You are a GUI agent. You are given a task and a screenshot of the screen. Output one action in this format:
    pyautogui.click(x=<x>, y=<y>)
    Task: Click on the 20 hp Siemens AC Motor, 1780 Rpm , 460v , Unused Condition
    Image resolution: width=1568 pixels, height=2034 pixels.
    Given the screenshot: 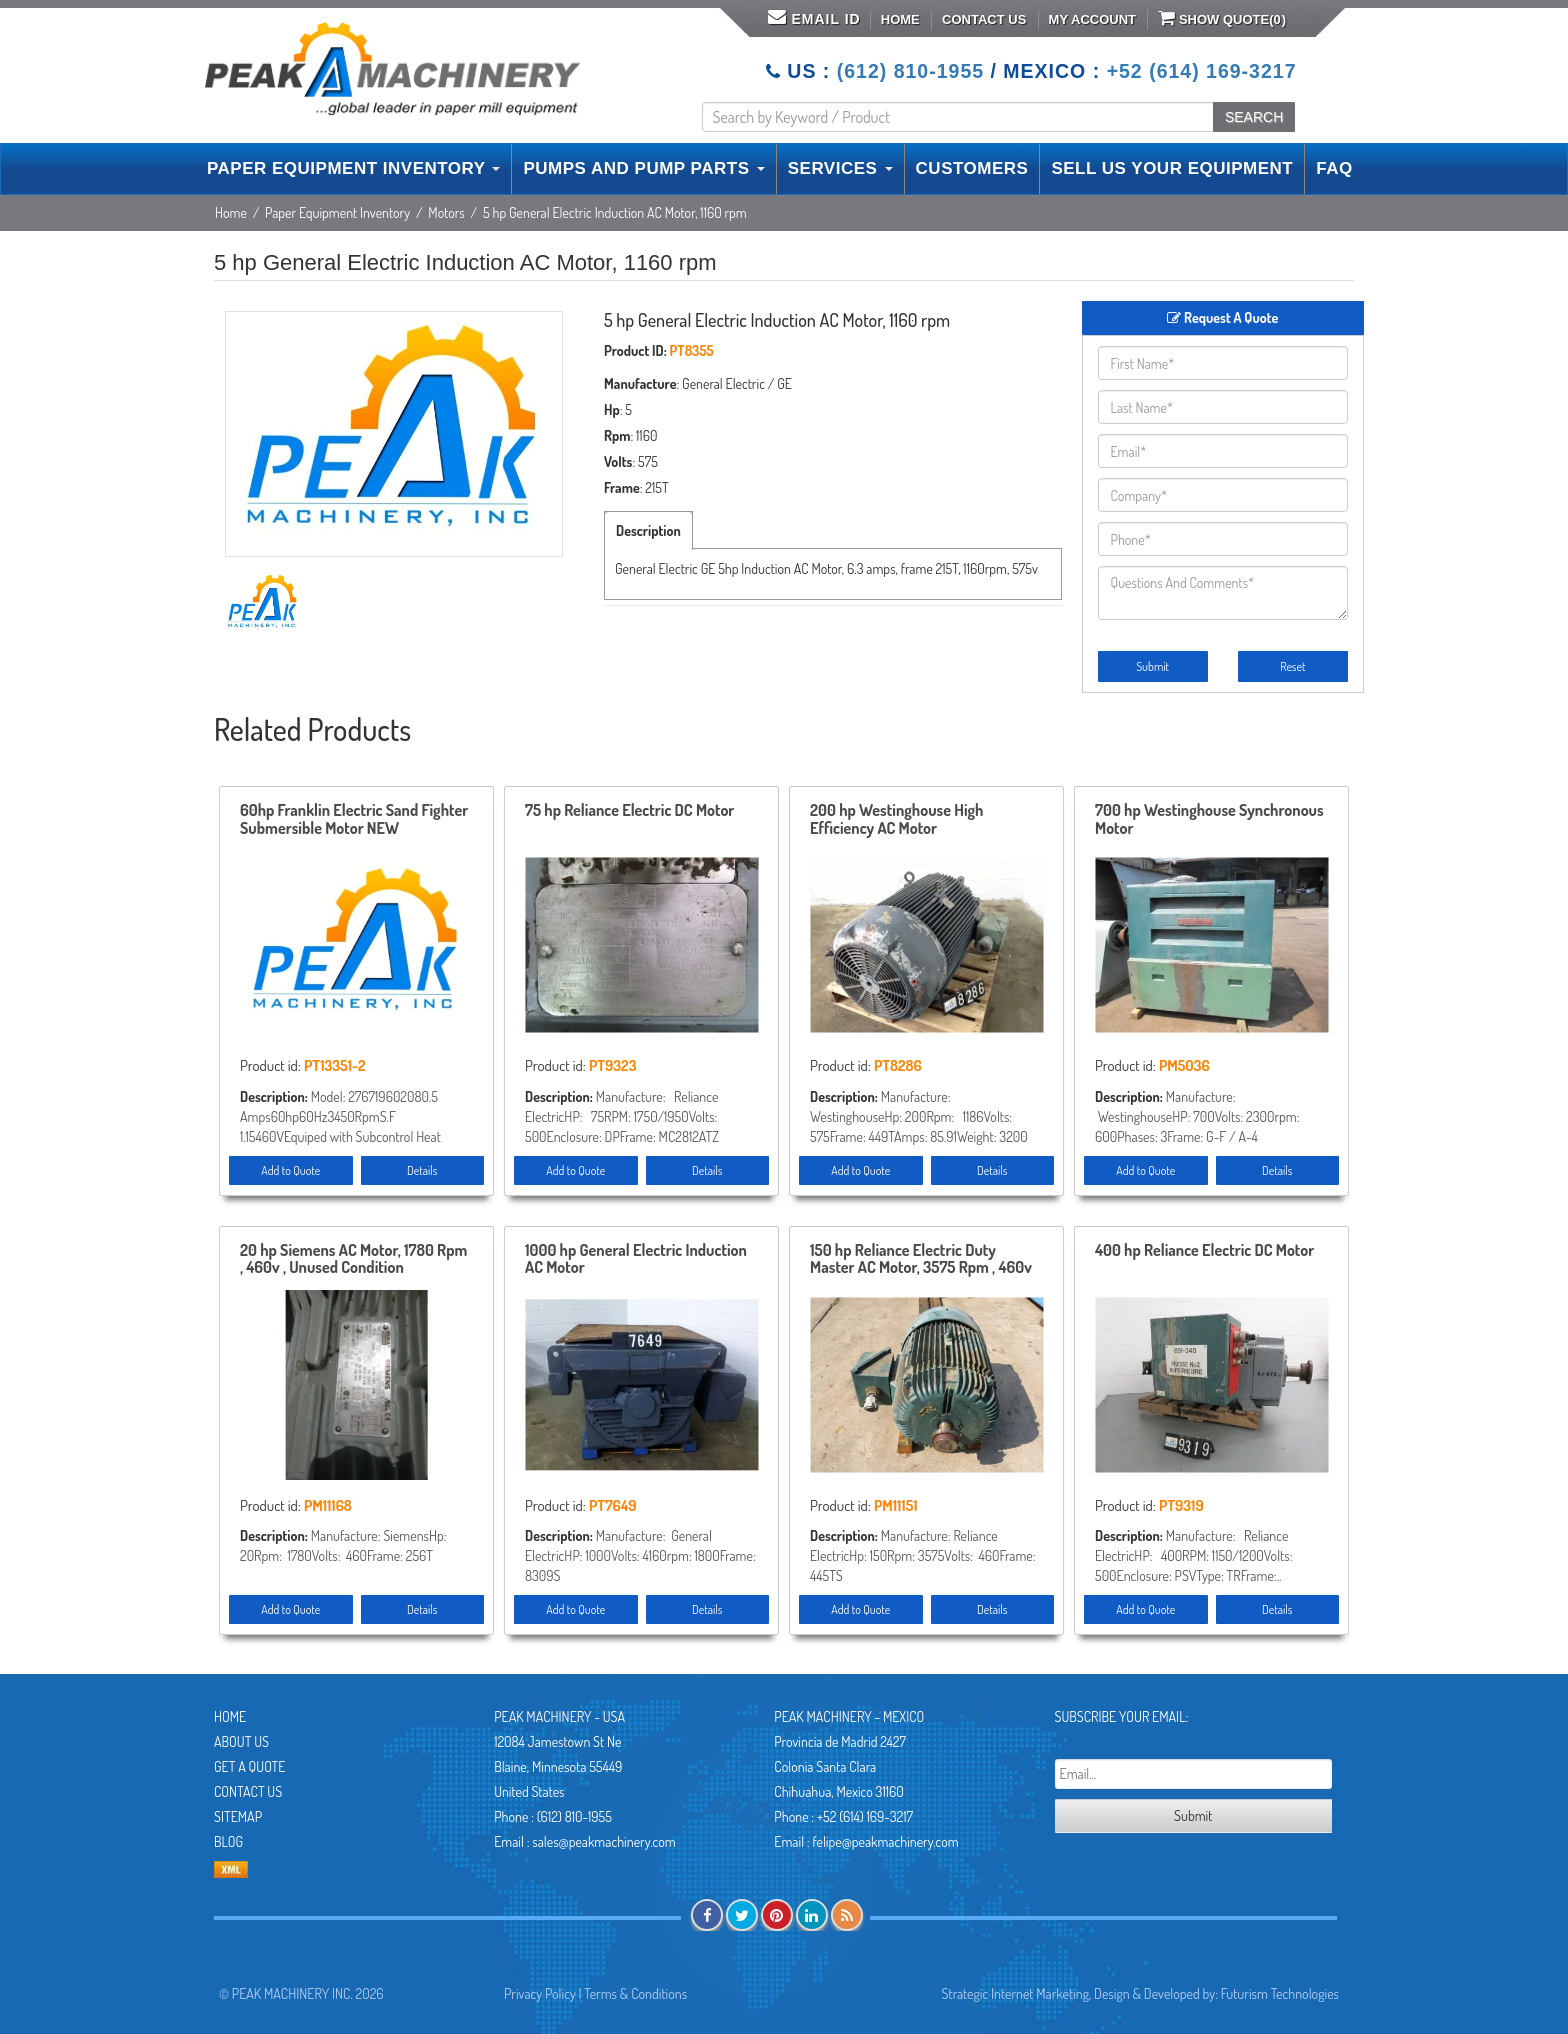 What is the action you would take?
    pyautogui.click(x=353, y=1260)
    